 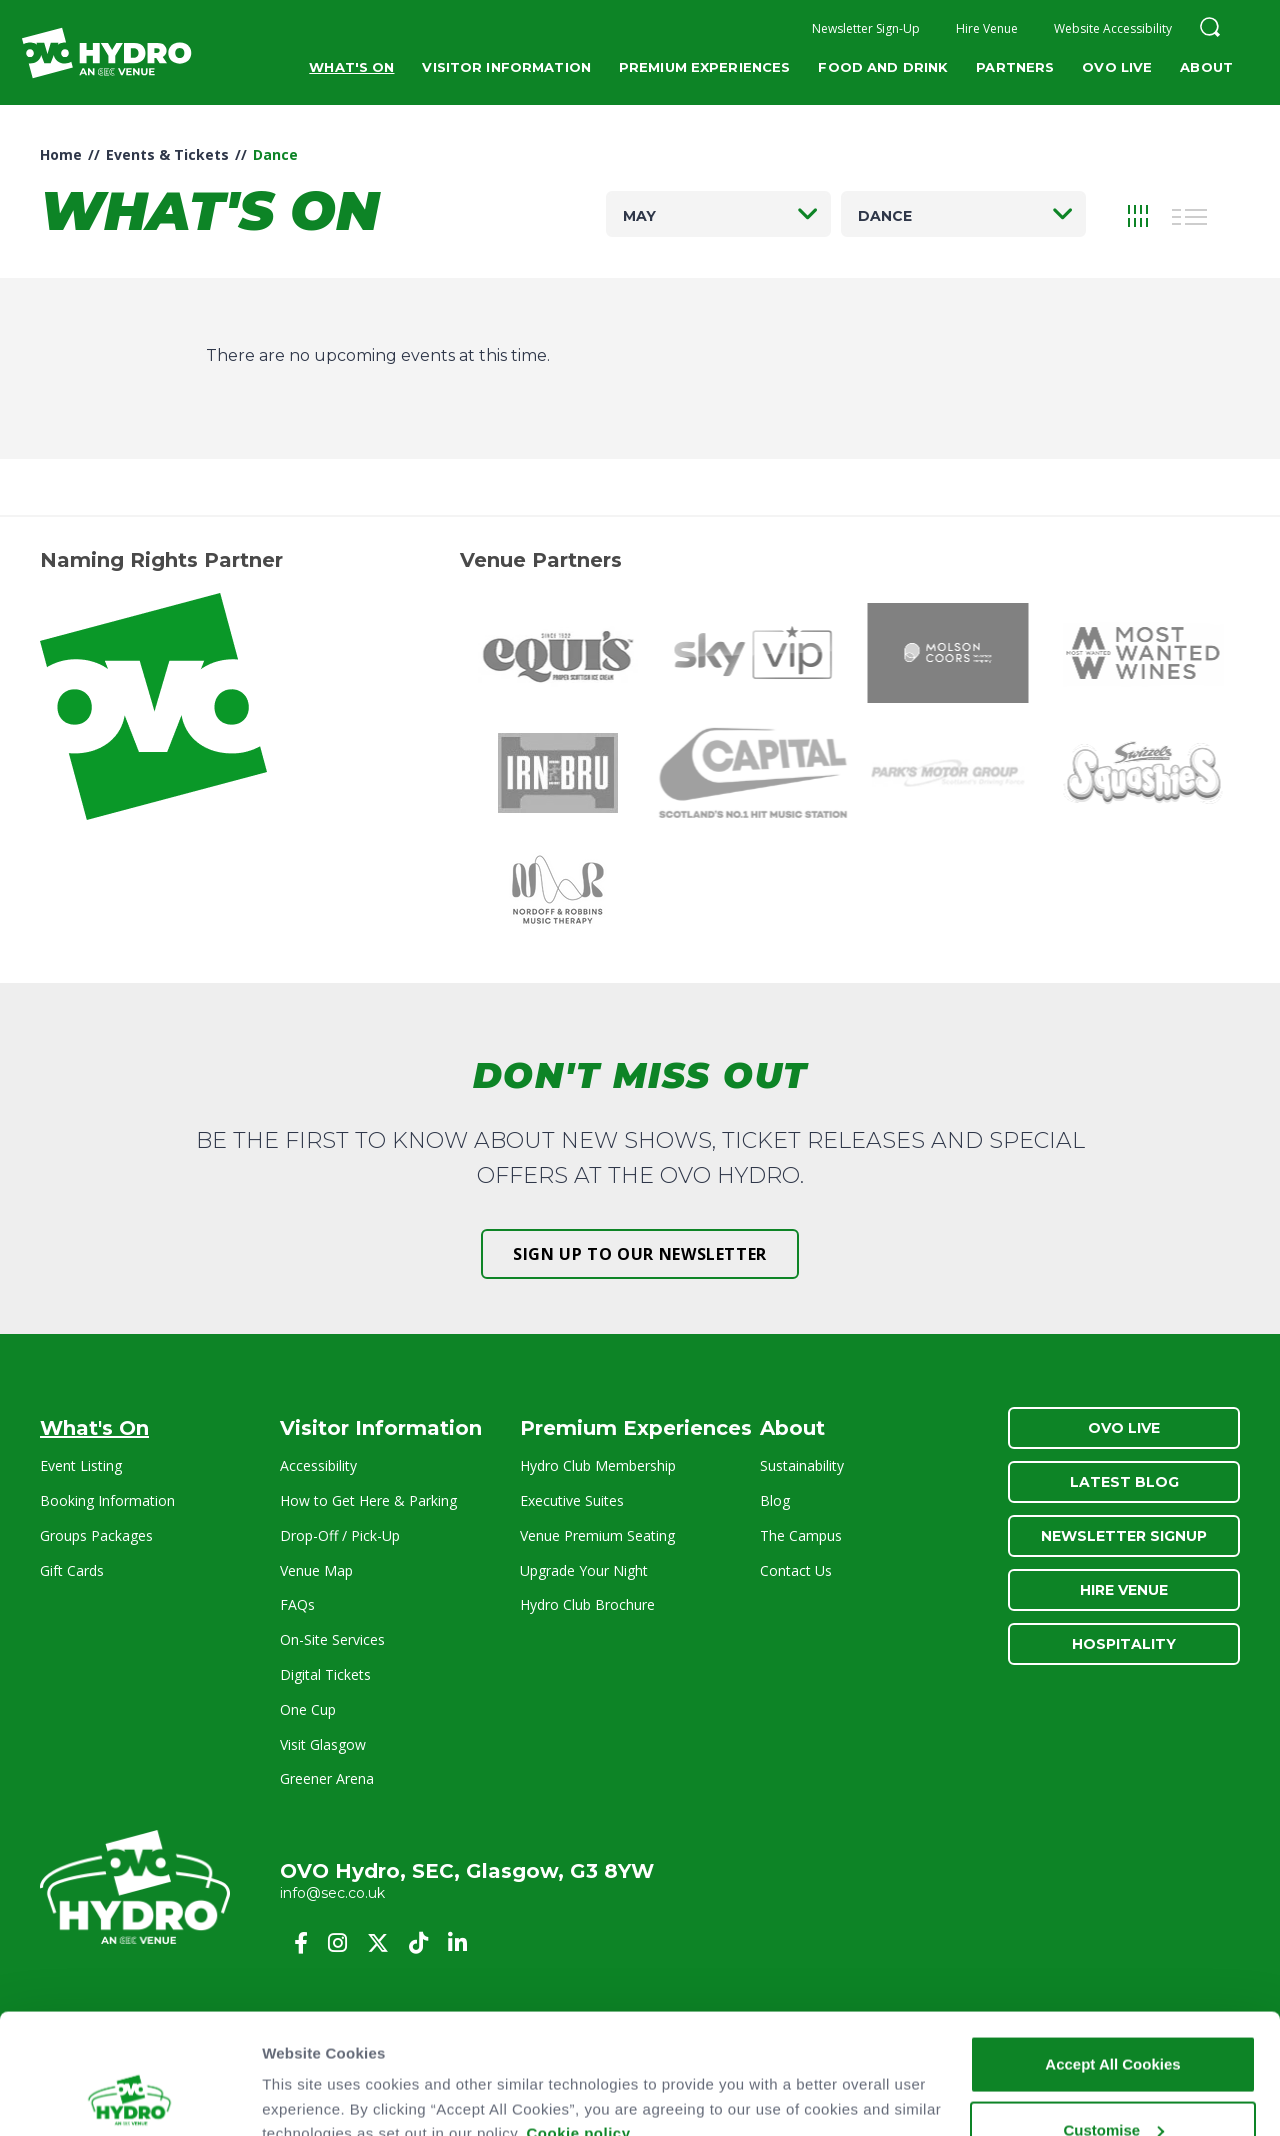 I want to click on FAQs, so click(x=297, y=1604).